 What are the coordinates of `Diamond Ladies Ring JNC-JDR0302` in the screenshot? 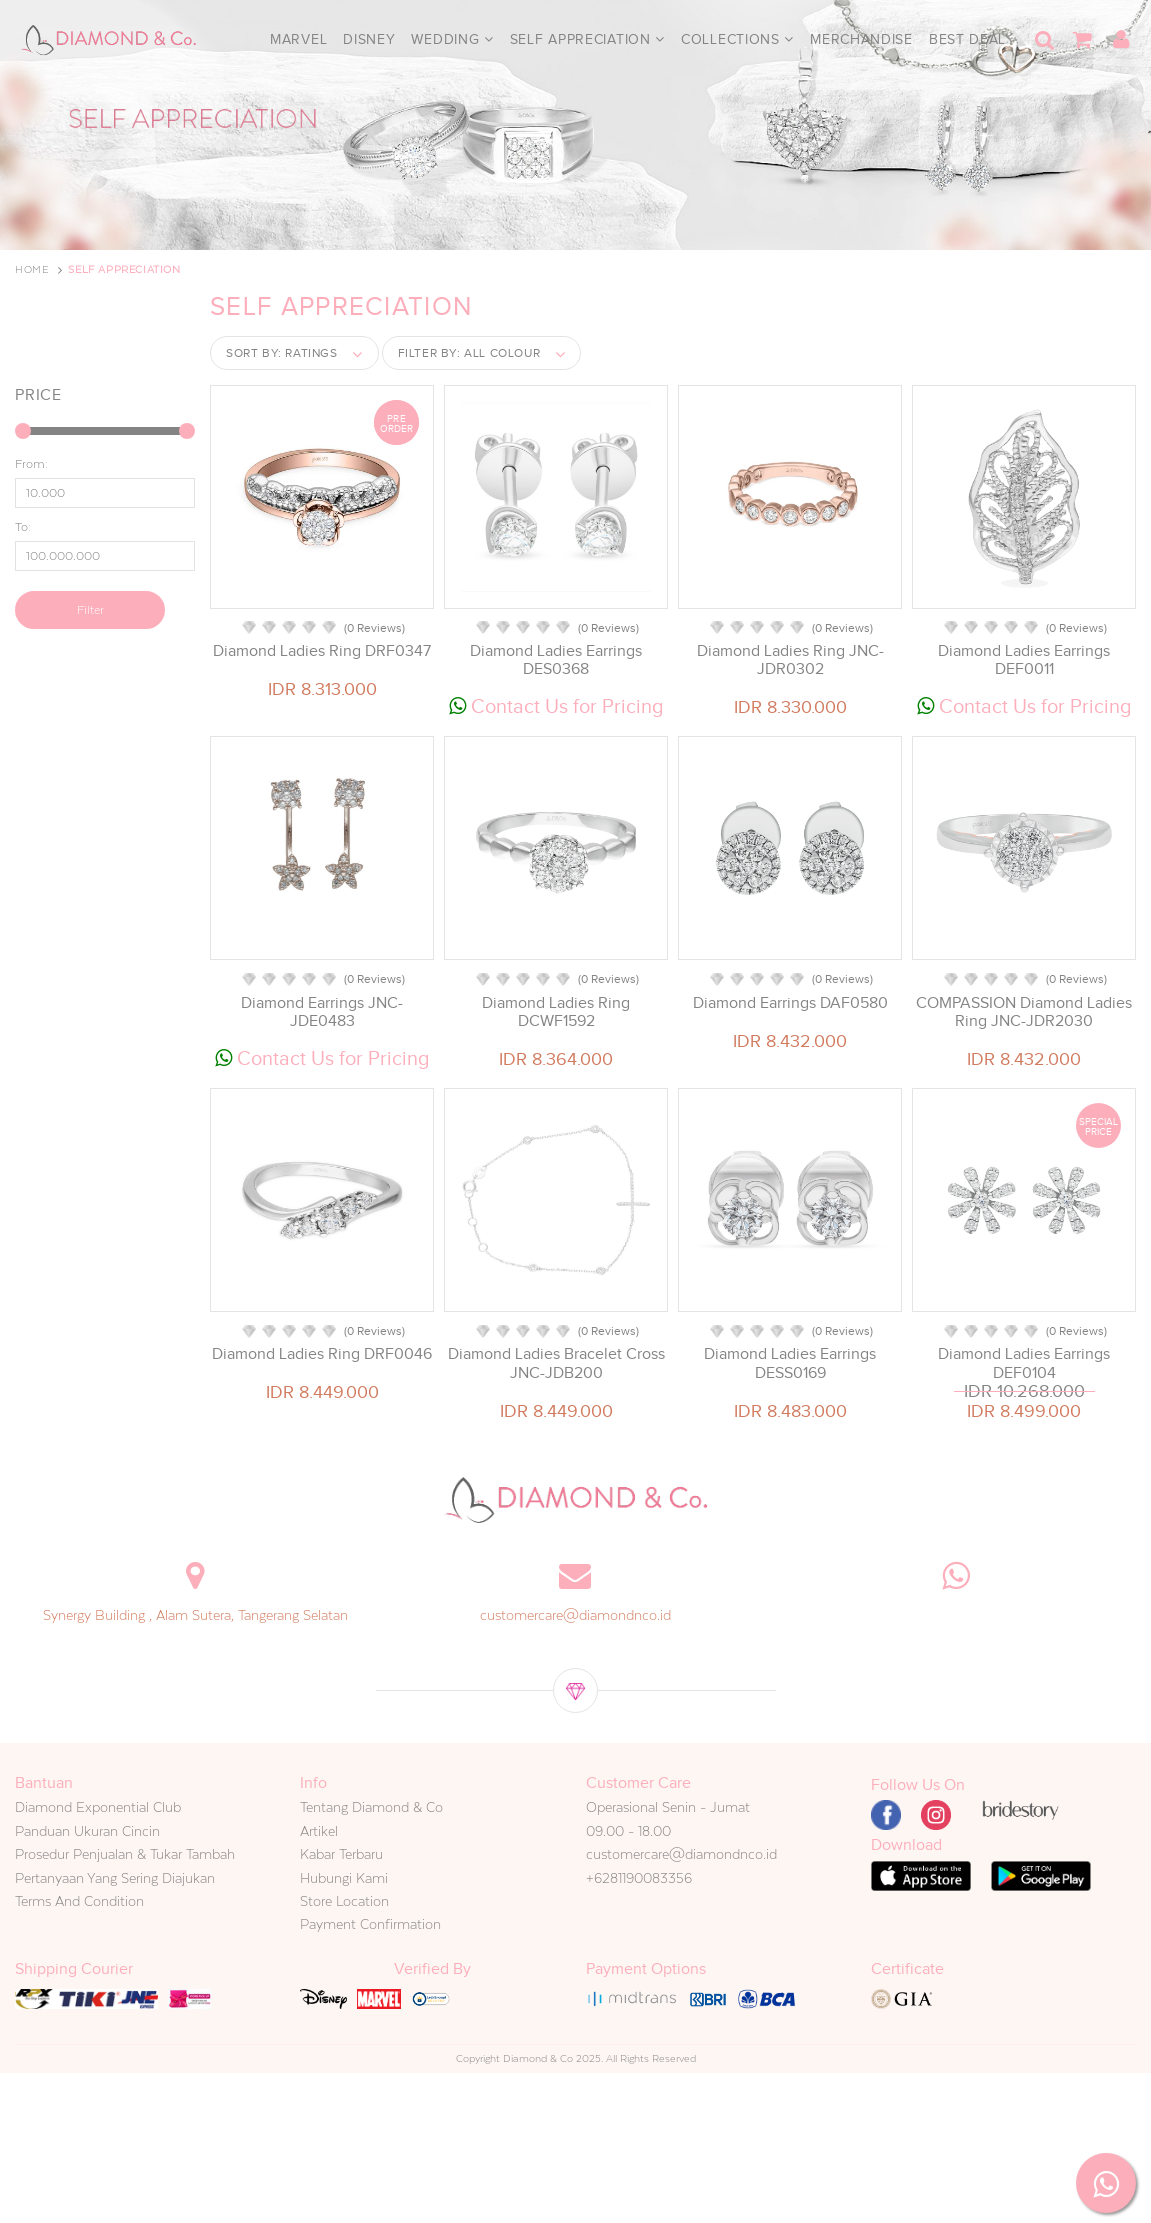 It's located at (790, 660).